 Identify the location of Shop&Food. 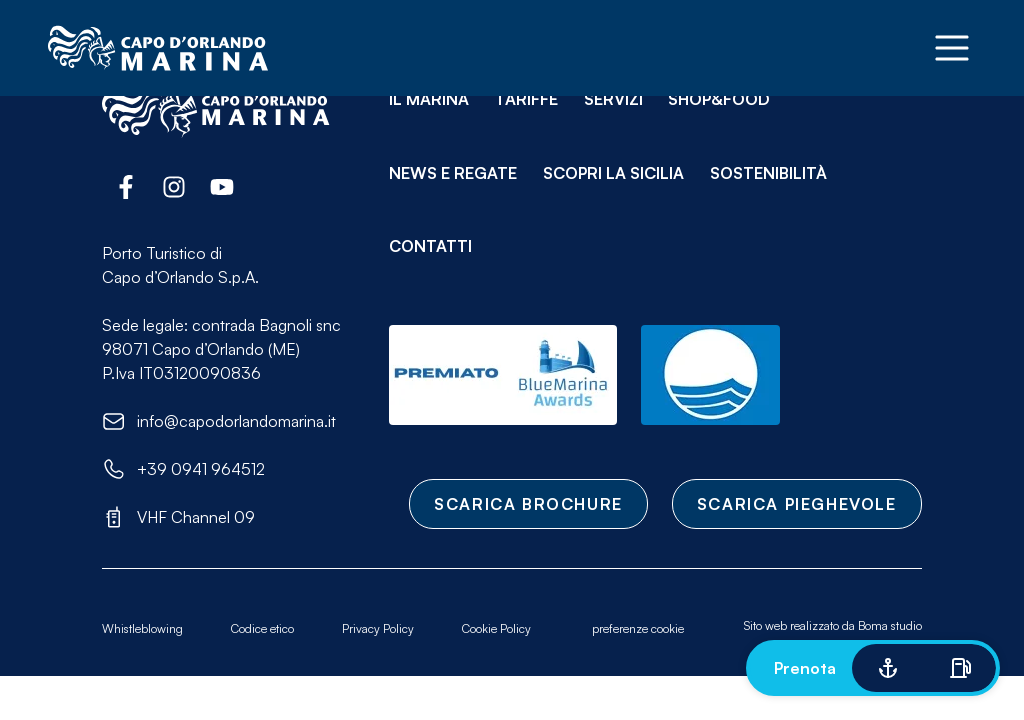
(719, 99).